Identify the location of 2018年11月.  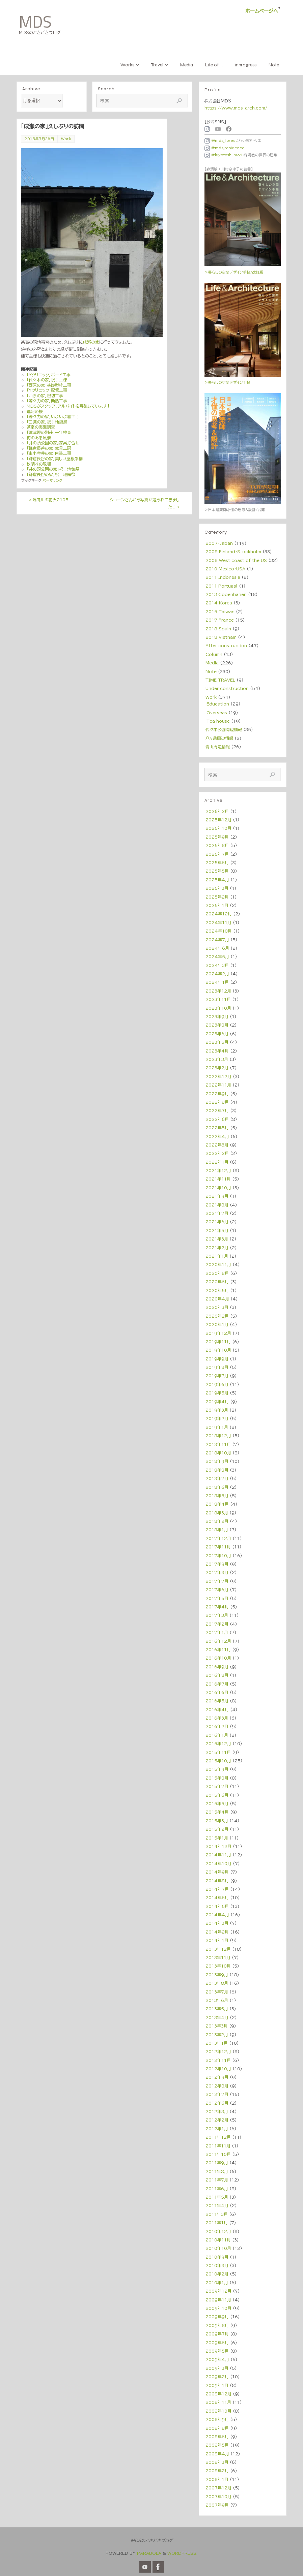
(218, 1444).